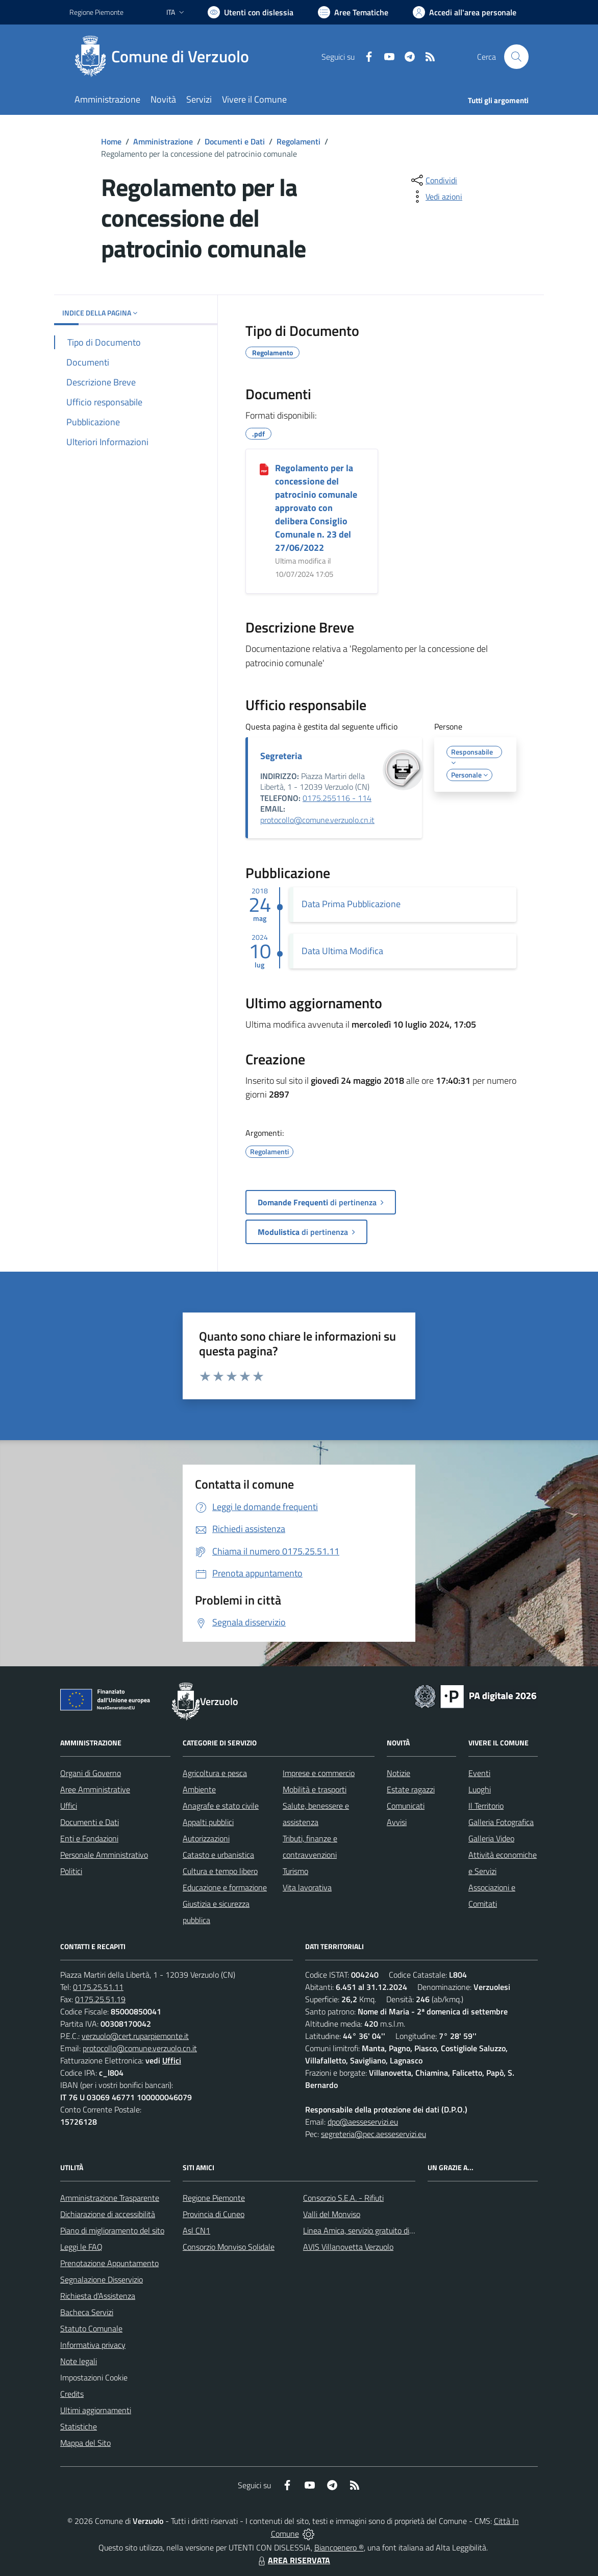  I want to click on Bacheca Servizi, so click(86, 2312).